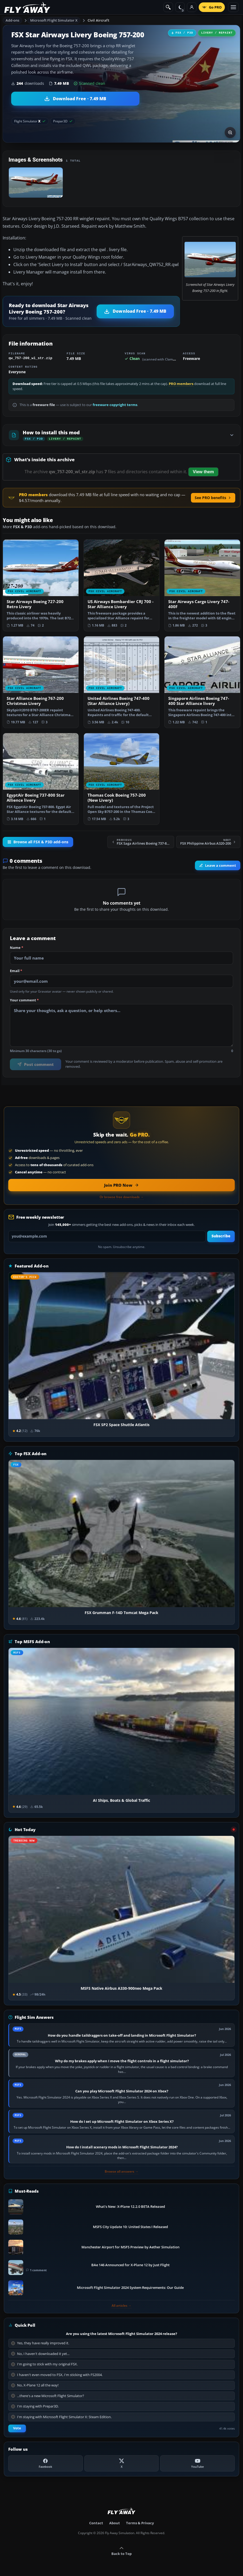 This screenshot has width=243, height=2576. Describe the element at coordinates (181, 384) in the screenshot. I see `PRO members` at that location.